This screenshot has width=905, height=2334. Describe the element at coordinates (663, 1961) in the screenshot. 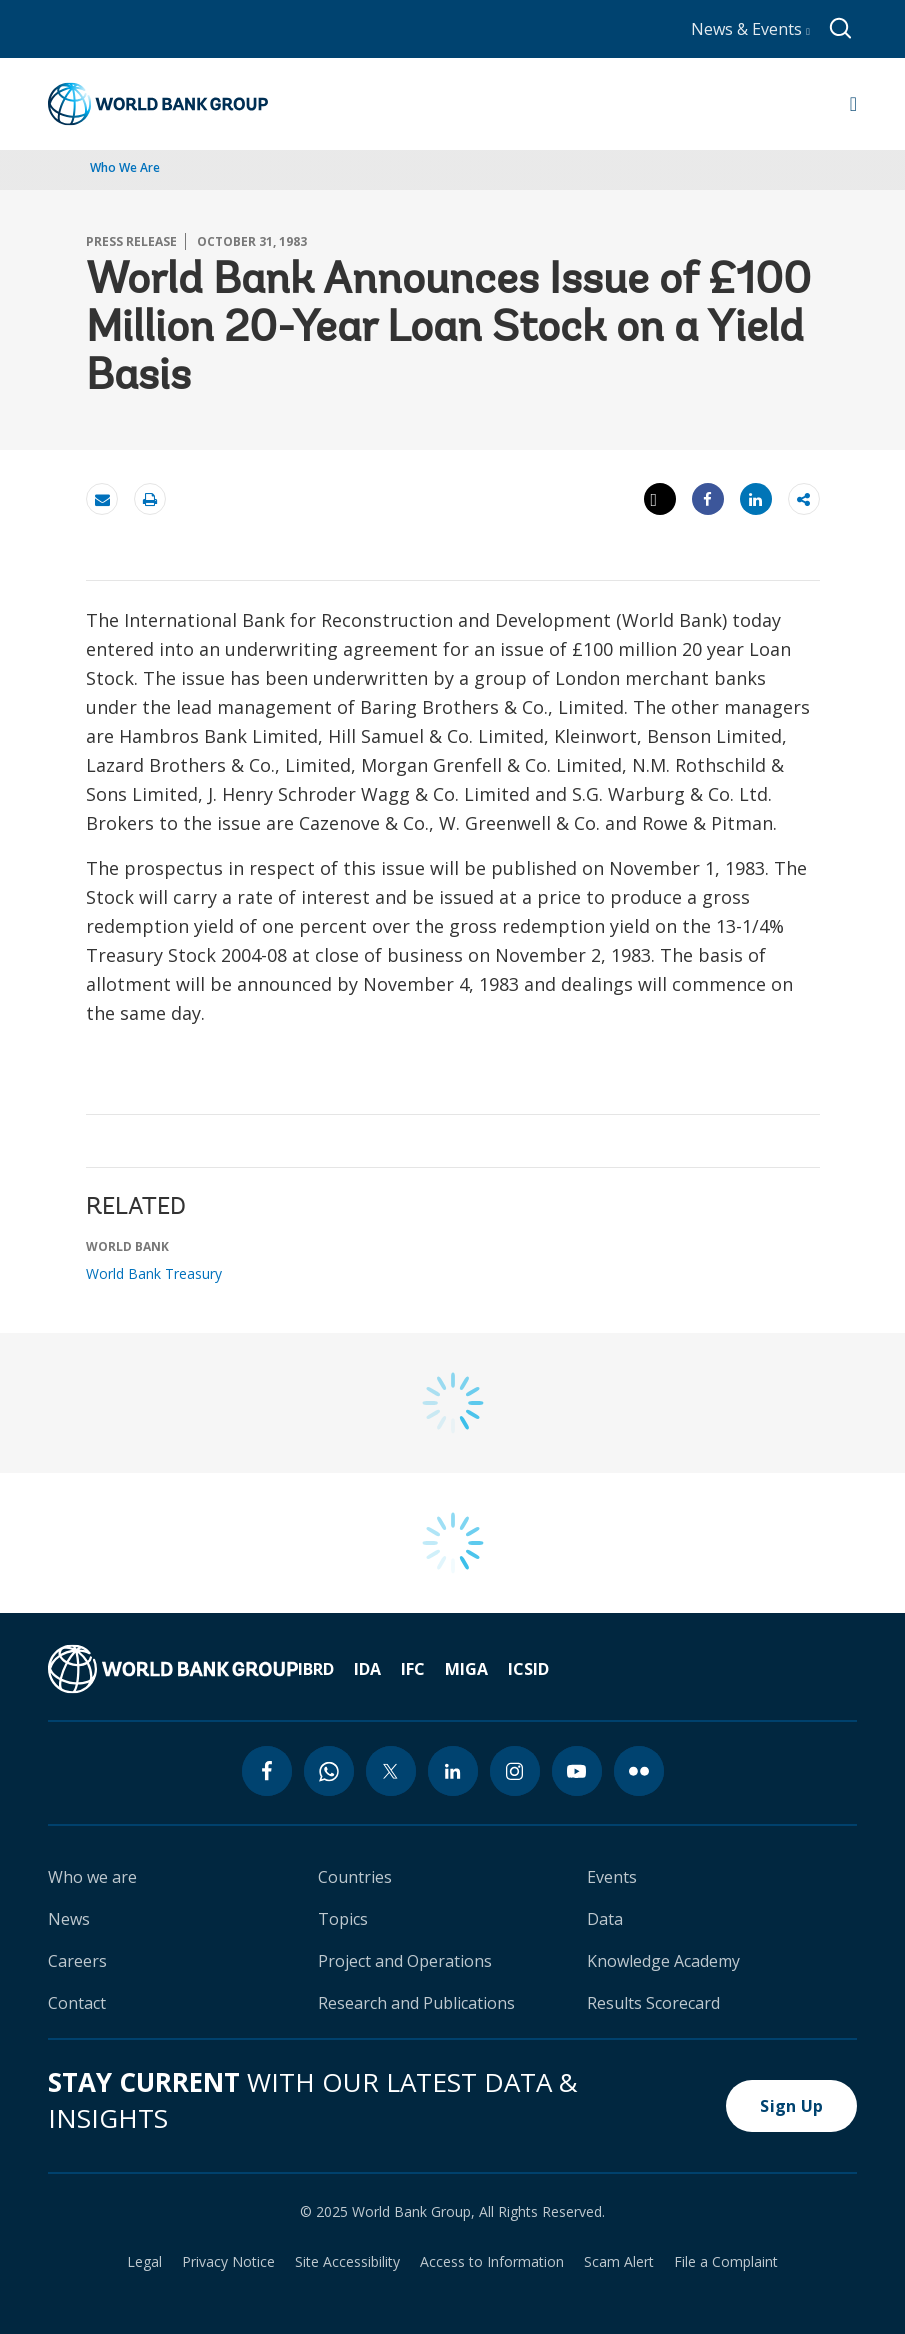

I see `Knowledge Academy` at that location.